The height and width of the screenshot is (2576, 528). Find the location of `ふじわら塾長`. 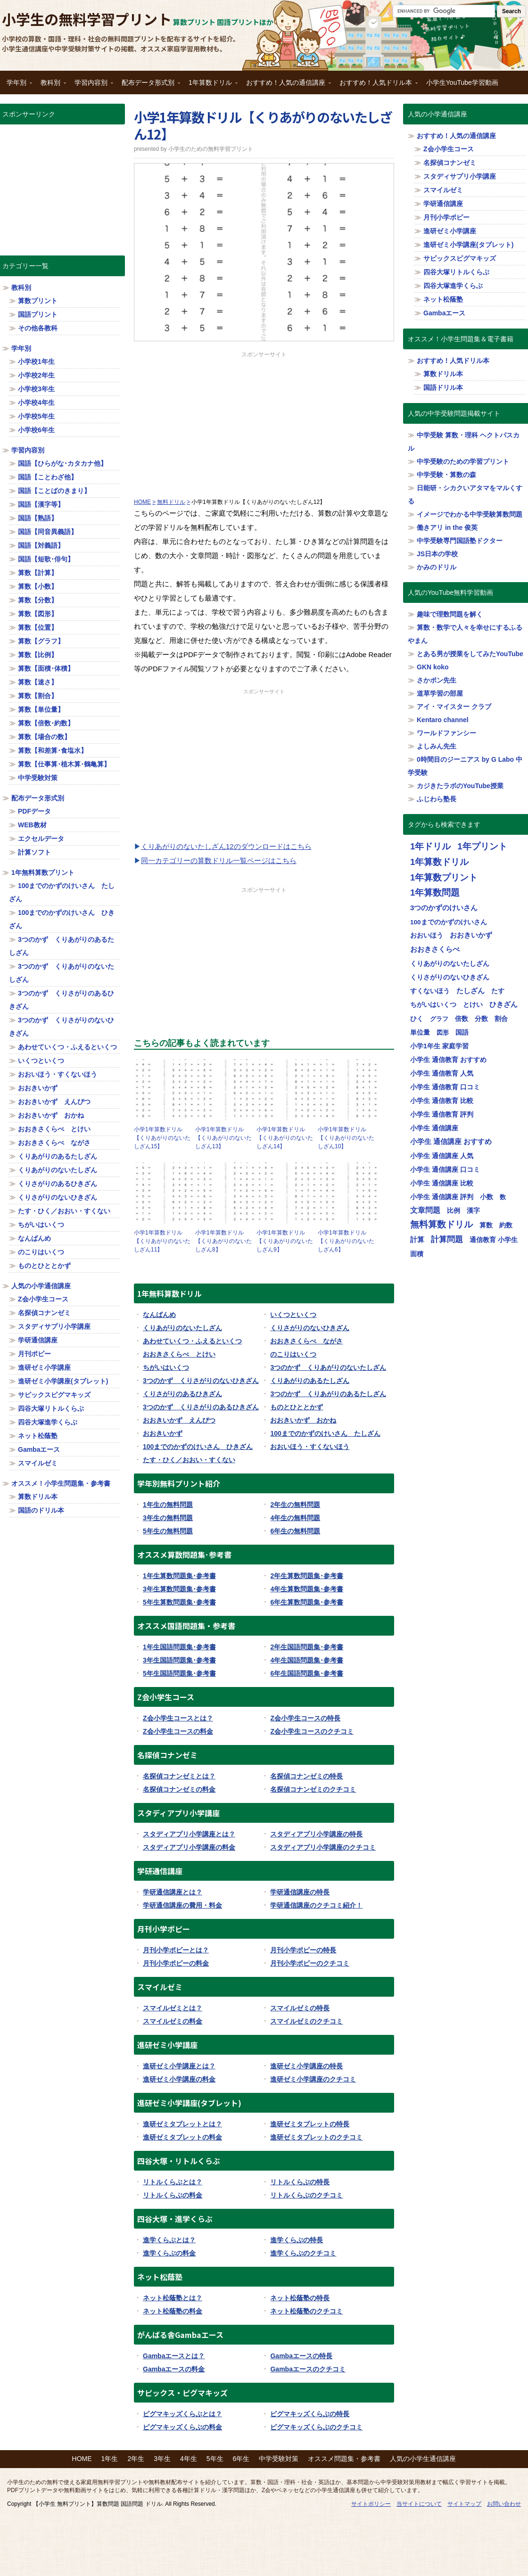

ふじわら塾長 is located at coordinates (436, 799).